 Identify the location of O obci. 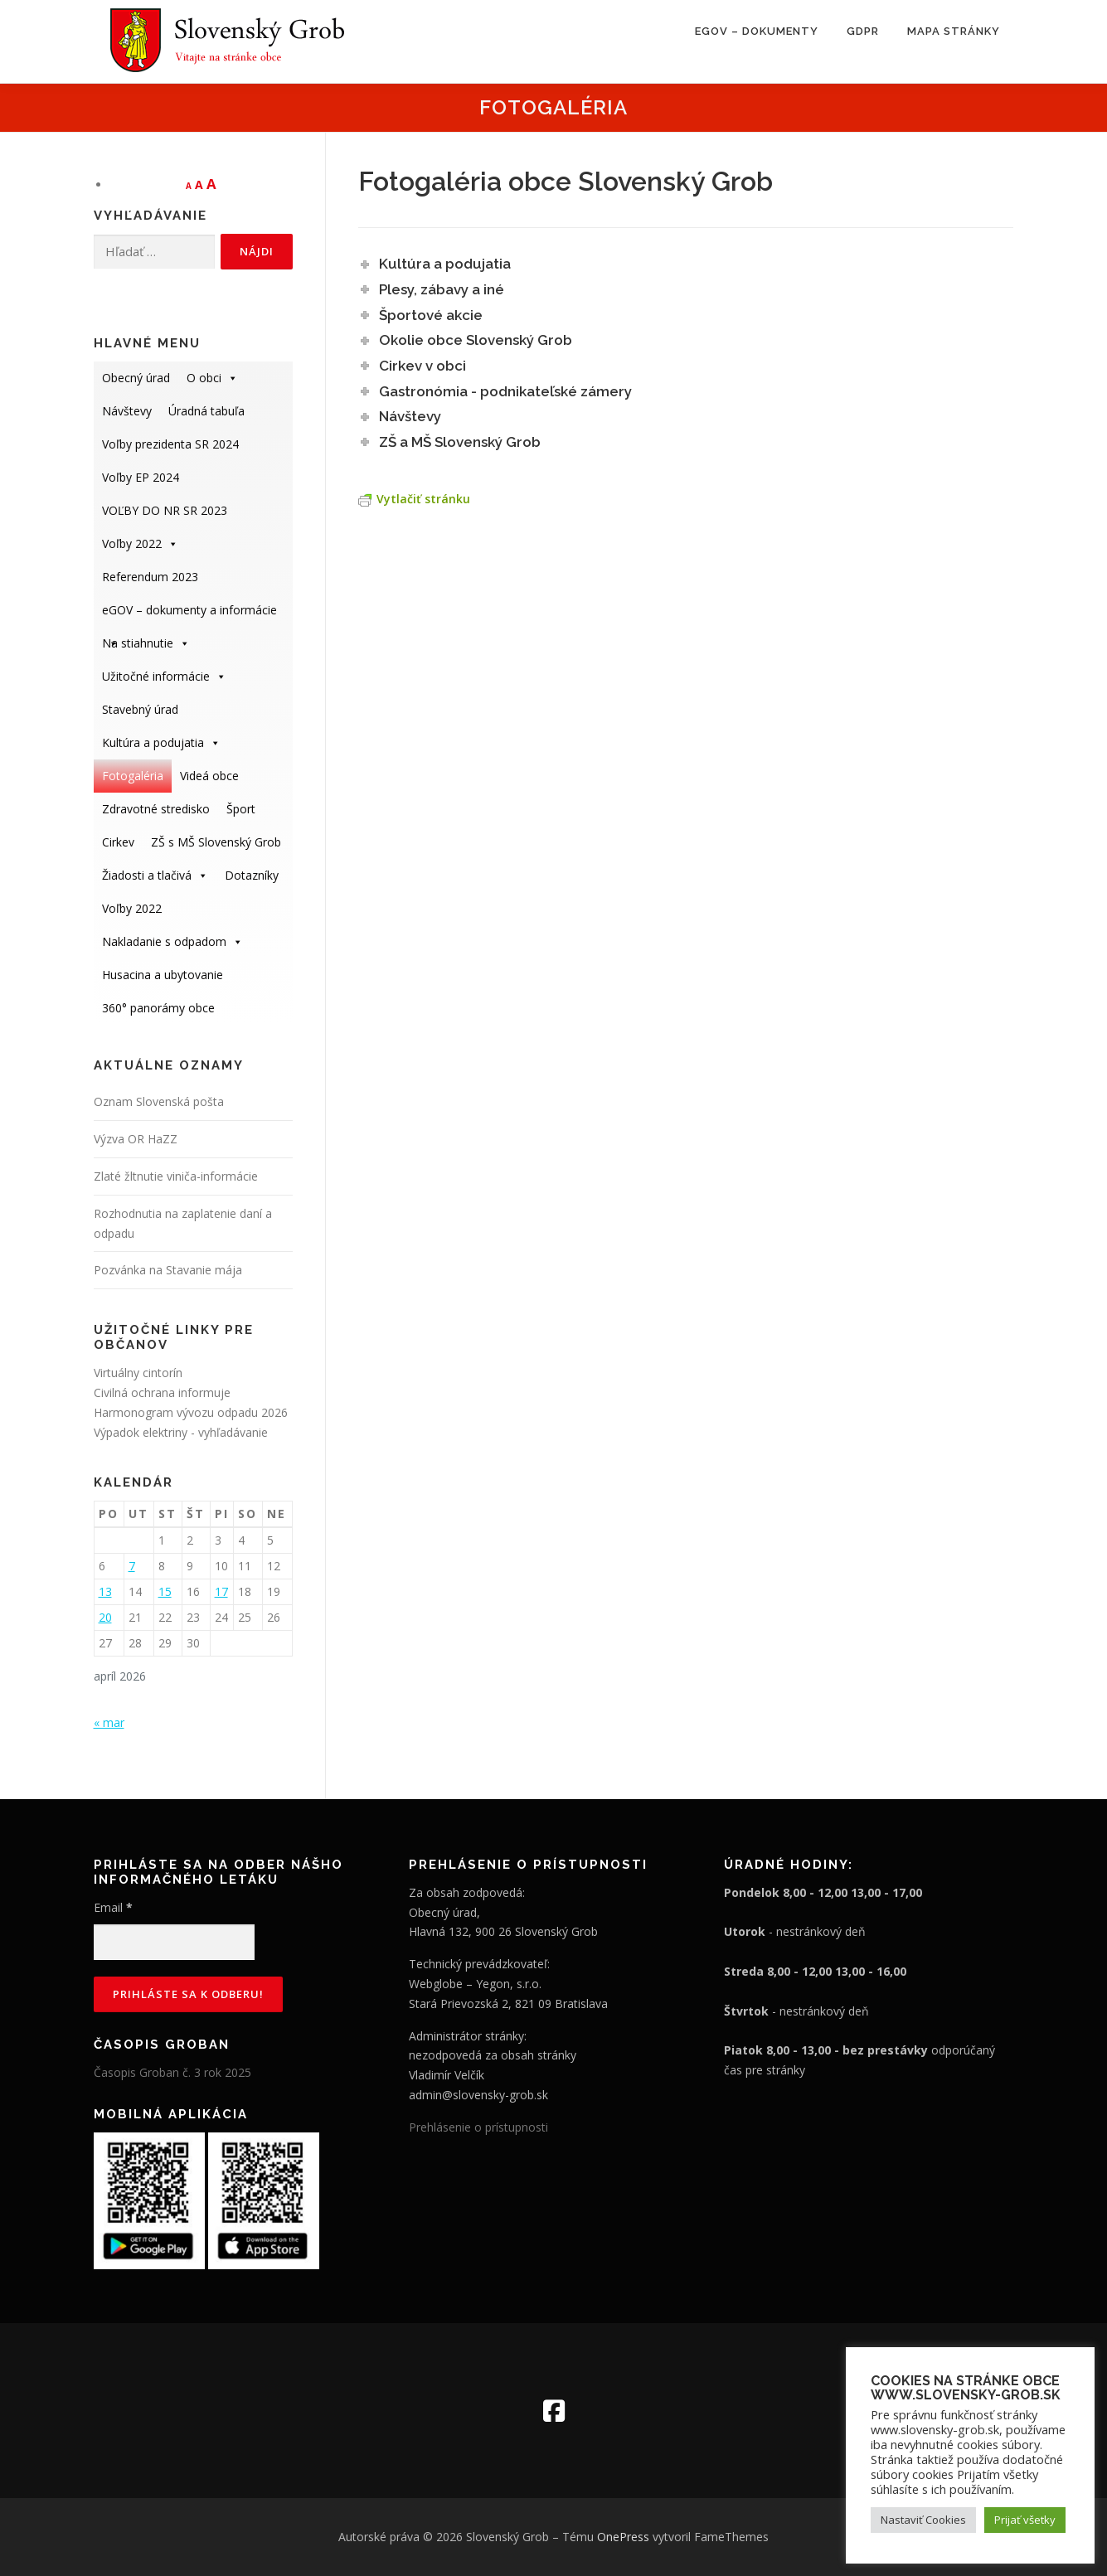
(212, 378).